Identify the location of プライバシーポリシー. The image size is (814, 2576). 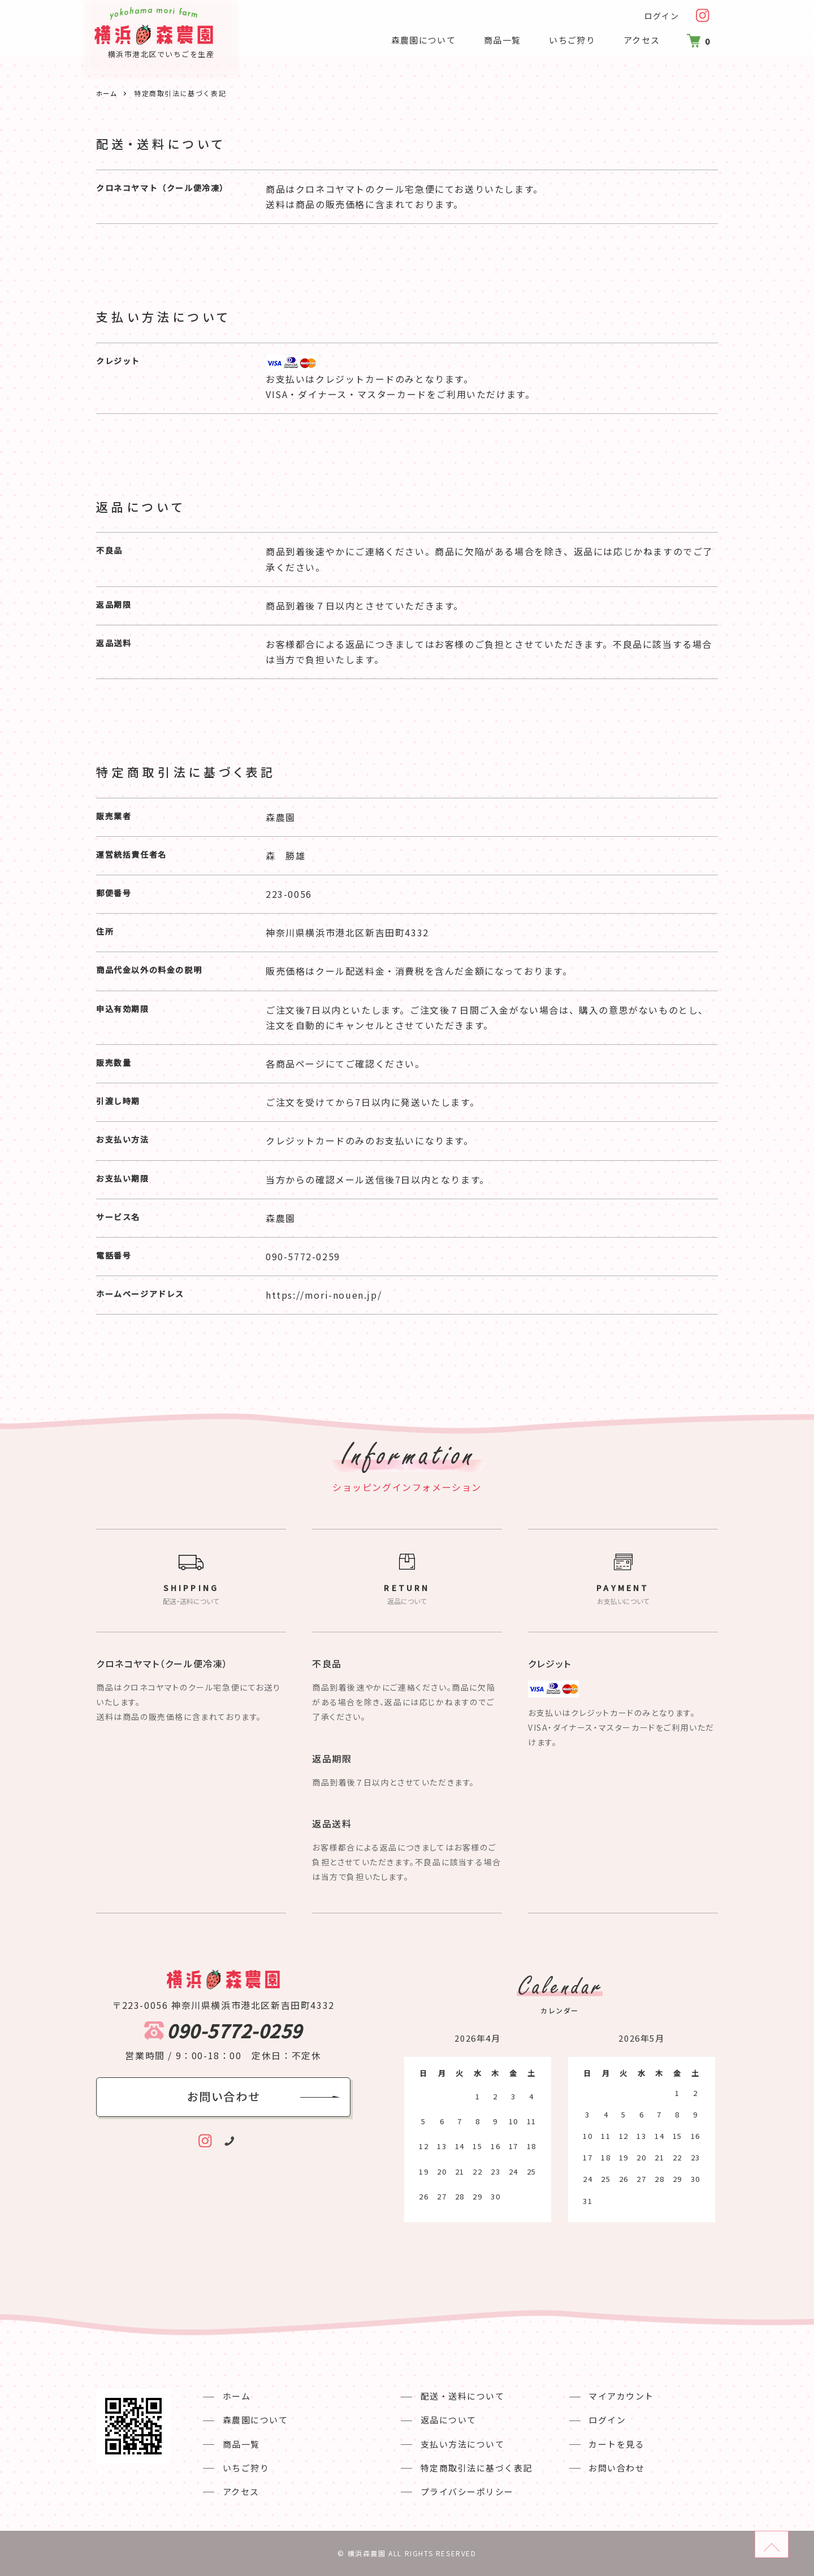
(462, 2491).